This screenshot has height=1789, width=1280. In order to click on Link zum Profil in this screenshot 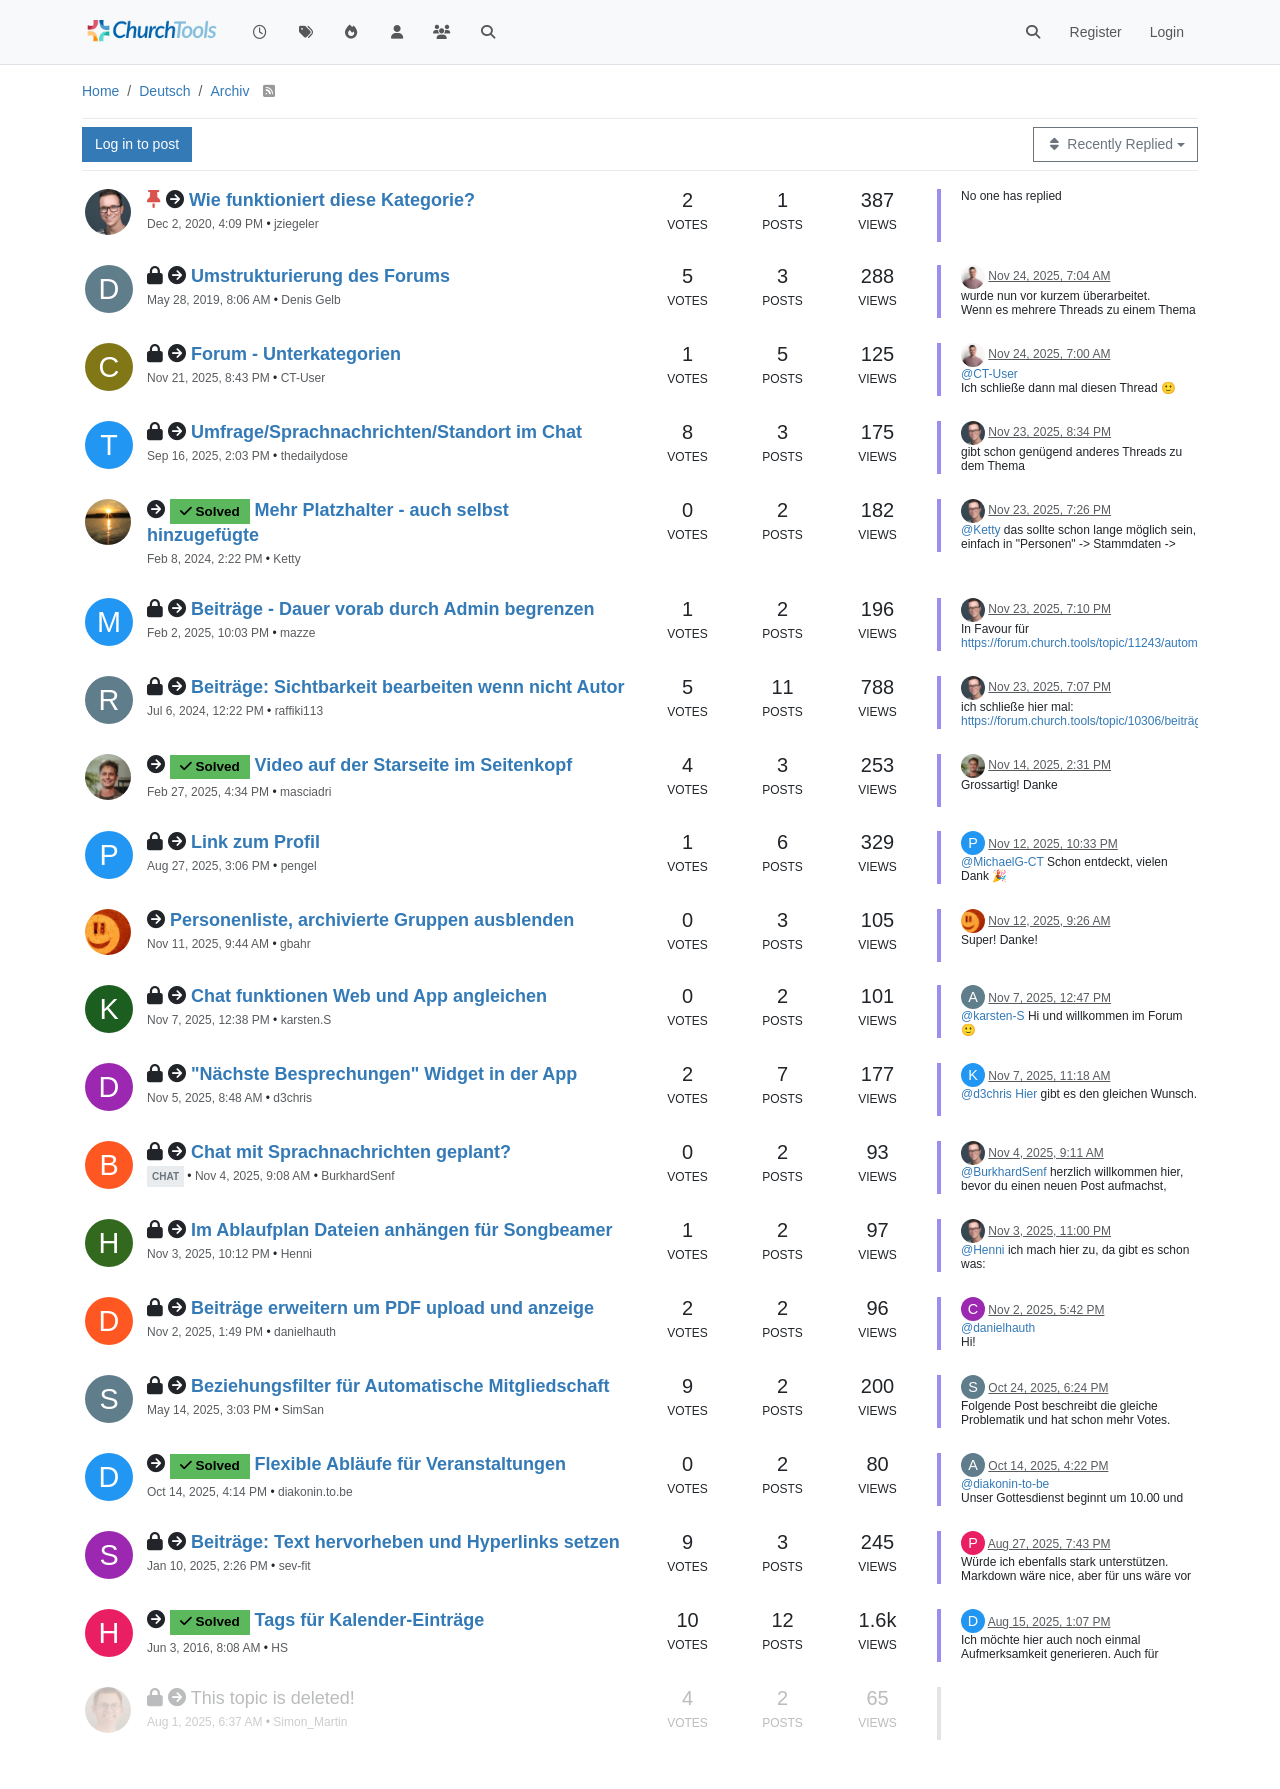, I will do `click(255, 842)`.